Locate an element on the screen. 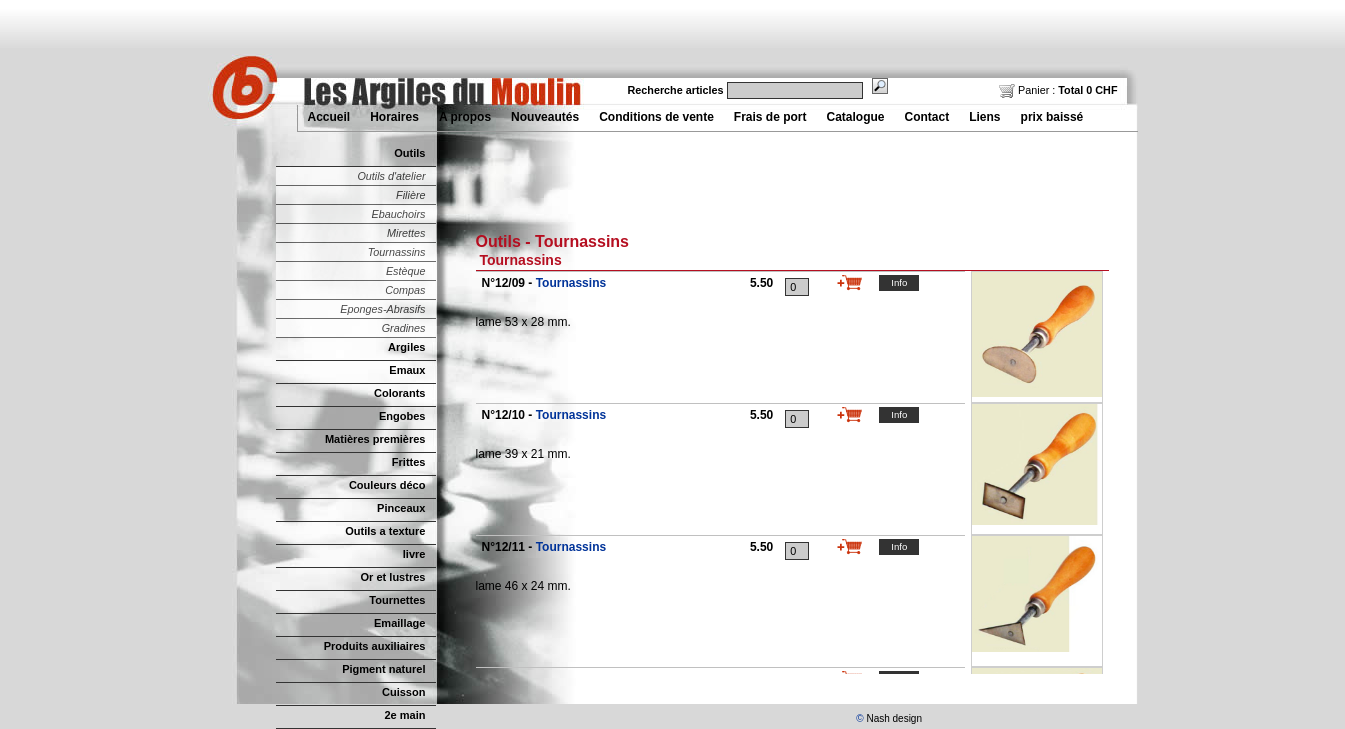 The width and height of the screenshot is (1345, 729). Frais de port is located at coordinates (770, 117).